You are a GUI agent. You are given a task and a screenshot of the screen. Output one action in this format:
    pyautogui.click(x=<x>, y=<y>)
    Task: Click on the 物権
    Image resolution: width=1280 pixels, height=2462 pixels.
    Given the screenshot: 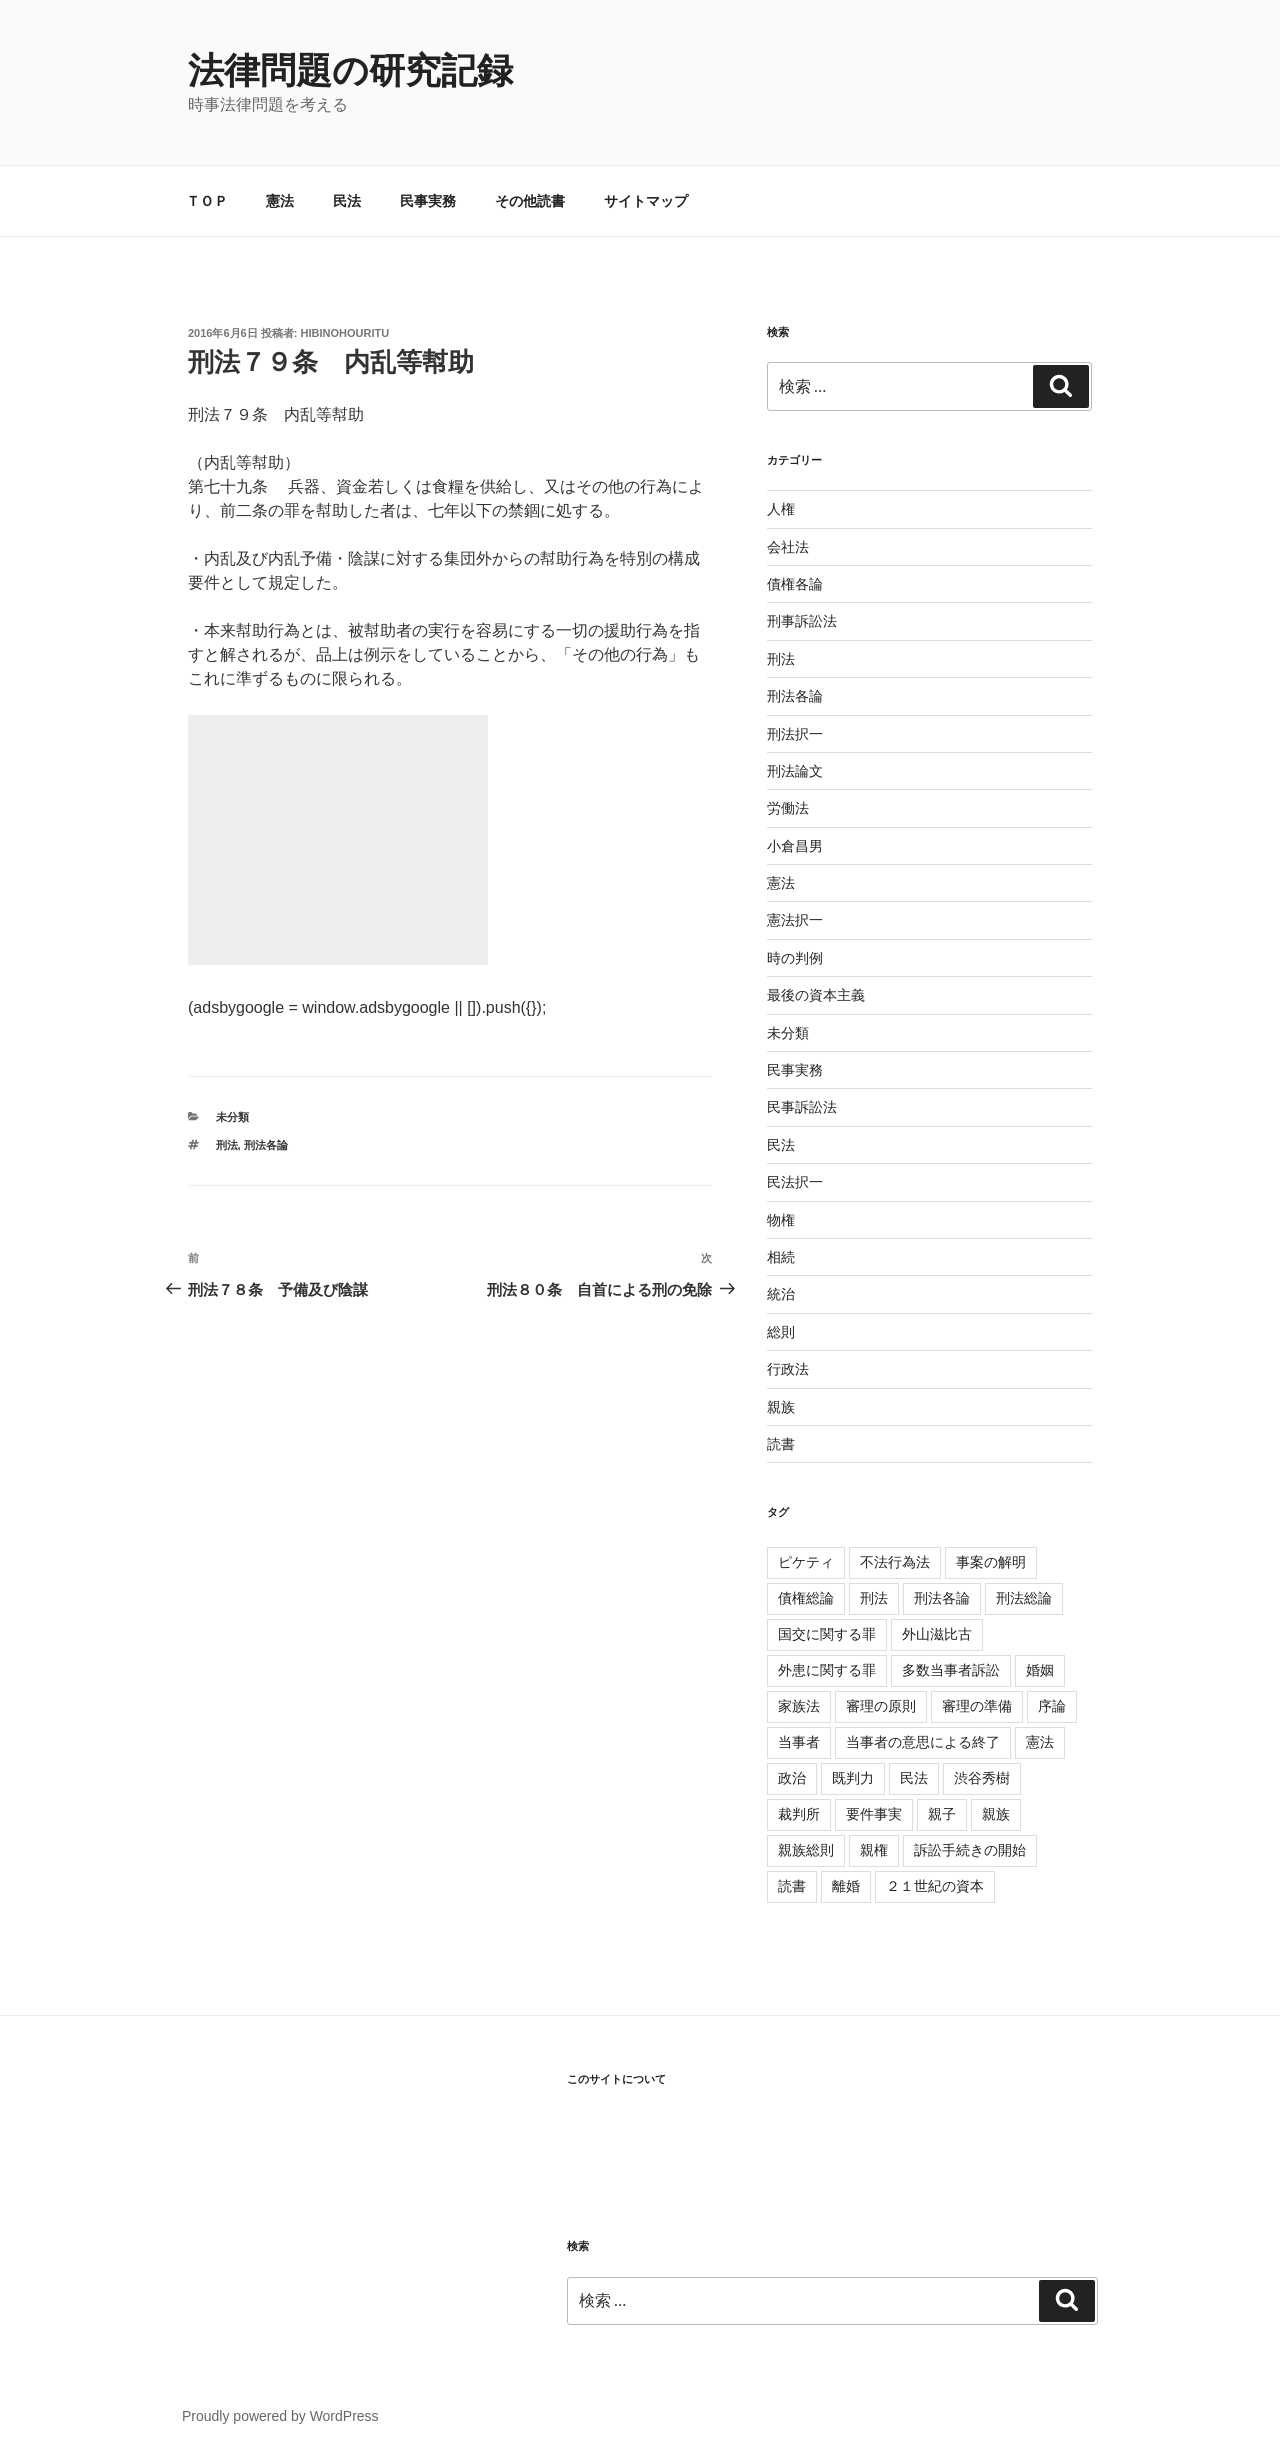 What is the action you would take?
    pyautogui.click(x=781, y=1220)
    